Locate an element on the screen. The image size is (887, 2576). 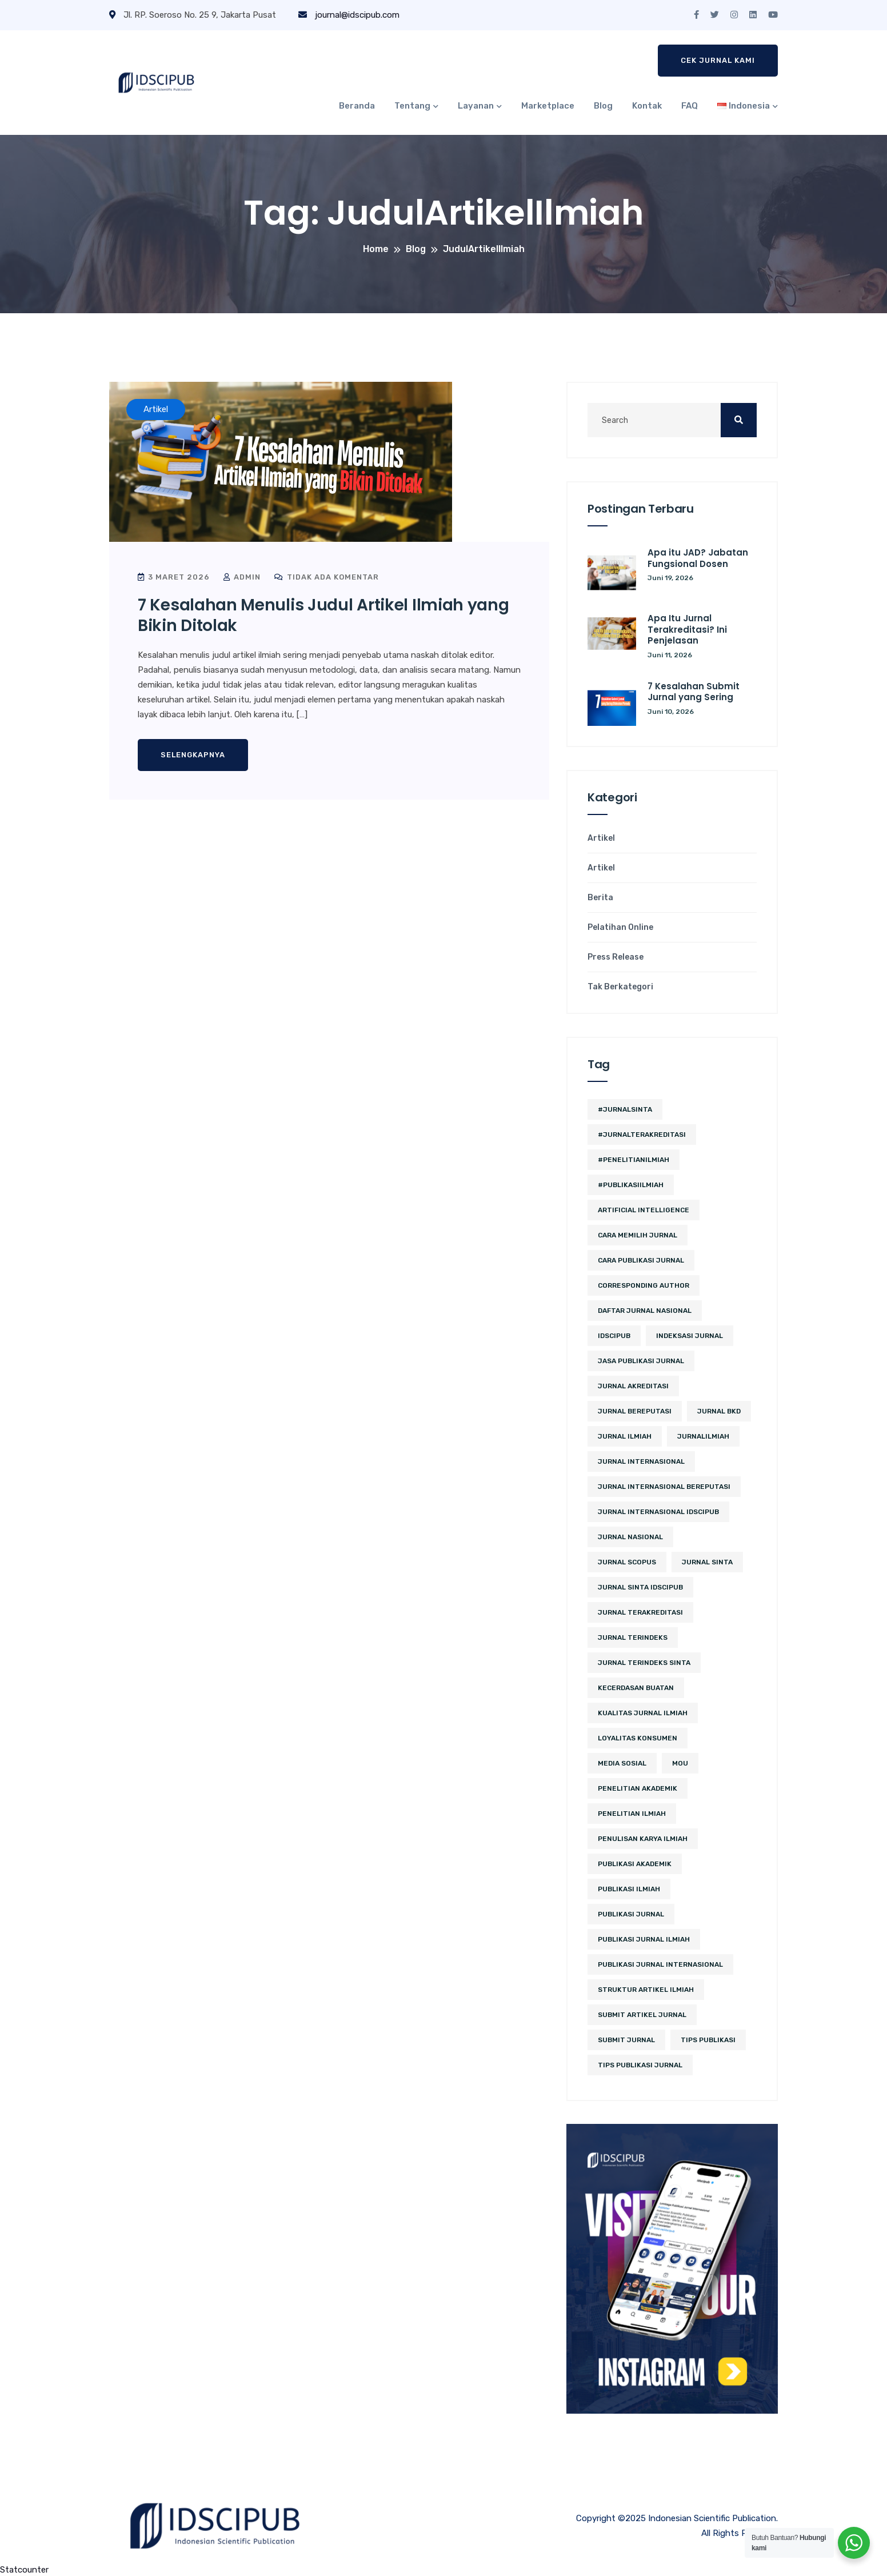
Marketplace is located at coordinates (547, 106).